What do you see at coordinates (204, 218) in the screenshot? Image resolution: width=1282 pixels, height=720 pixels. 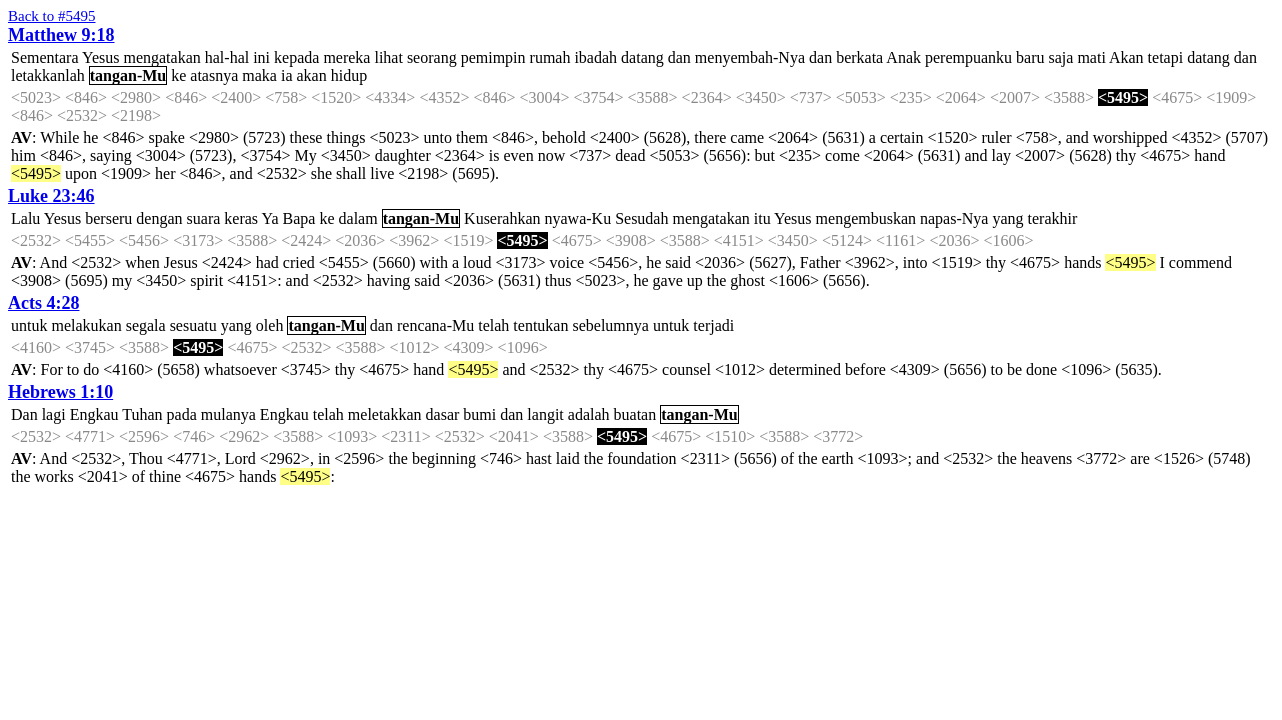 I see `suara` at bounding box center [204, 218].